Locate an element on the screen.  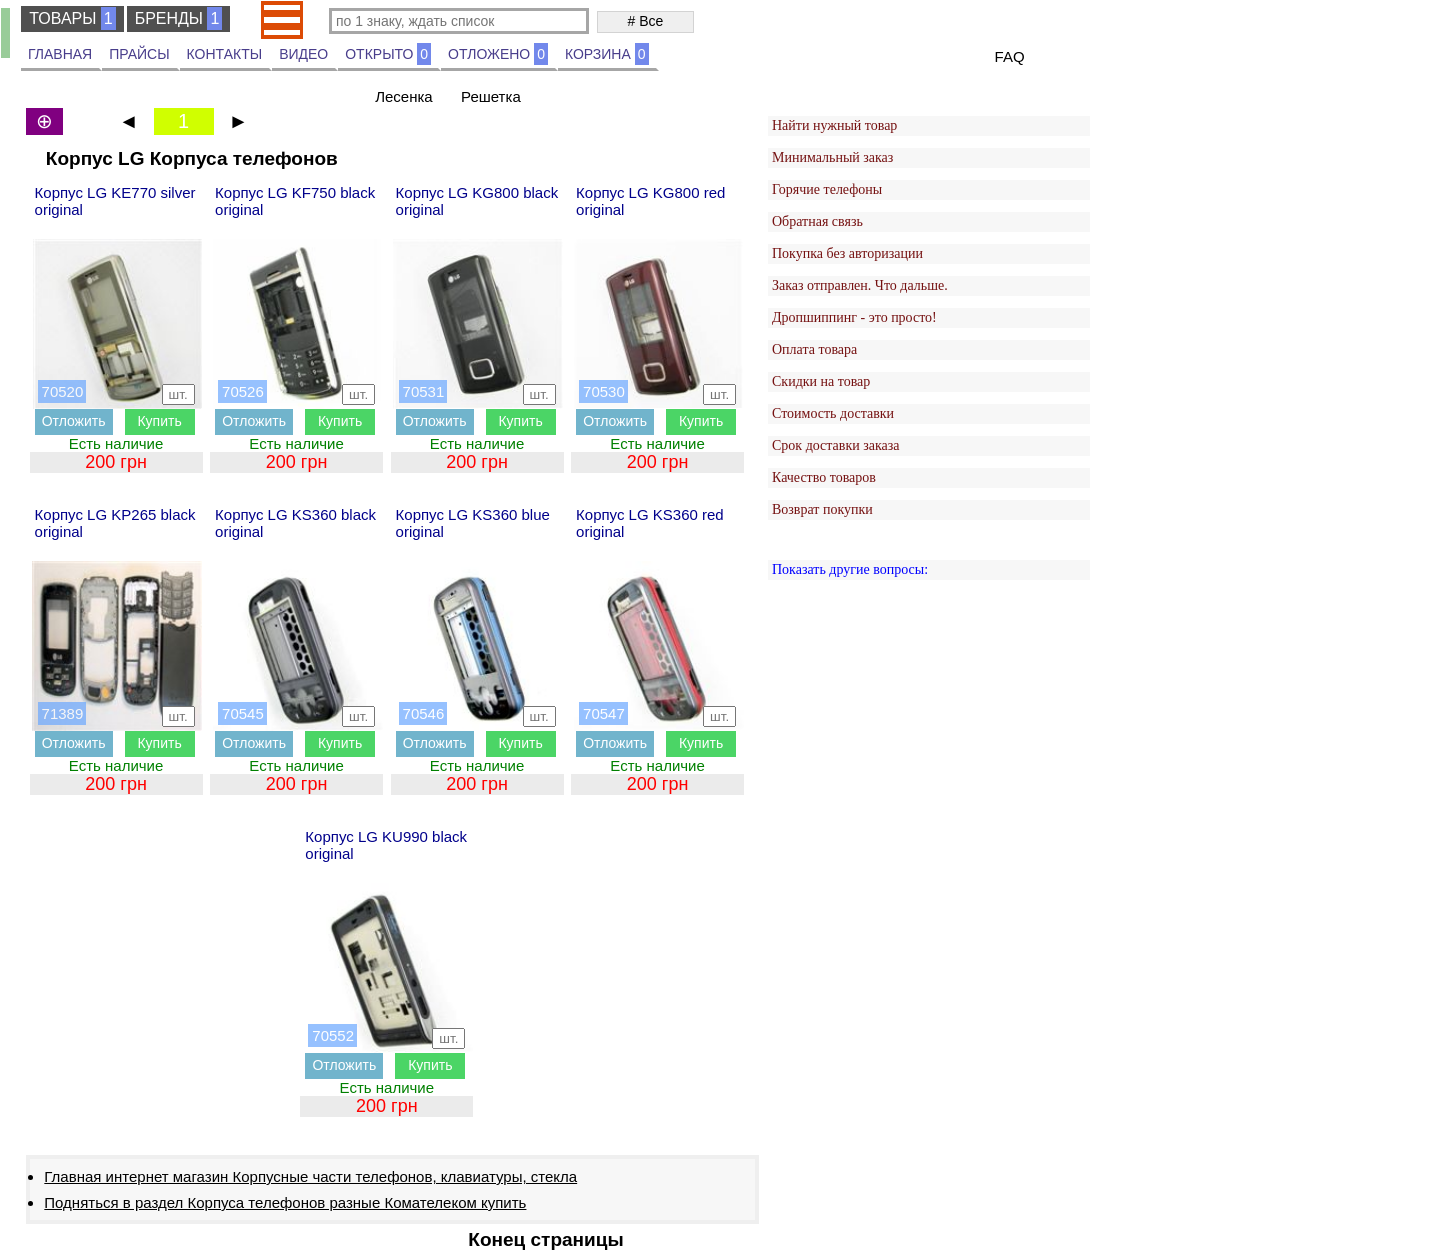
ОТЛОЖЕНО is located at coordinates (498, 54).